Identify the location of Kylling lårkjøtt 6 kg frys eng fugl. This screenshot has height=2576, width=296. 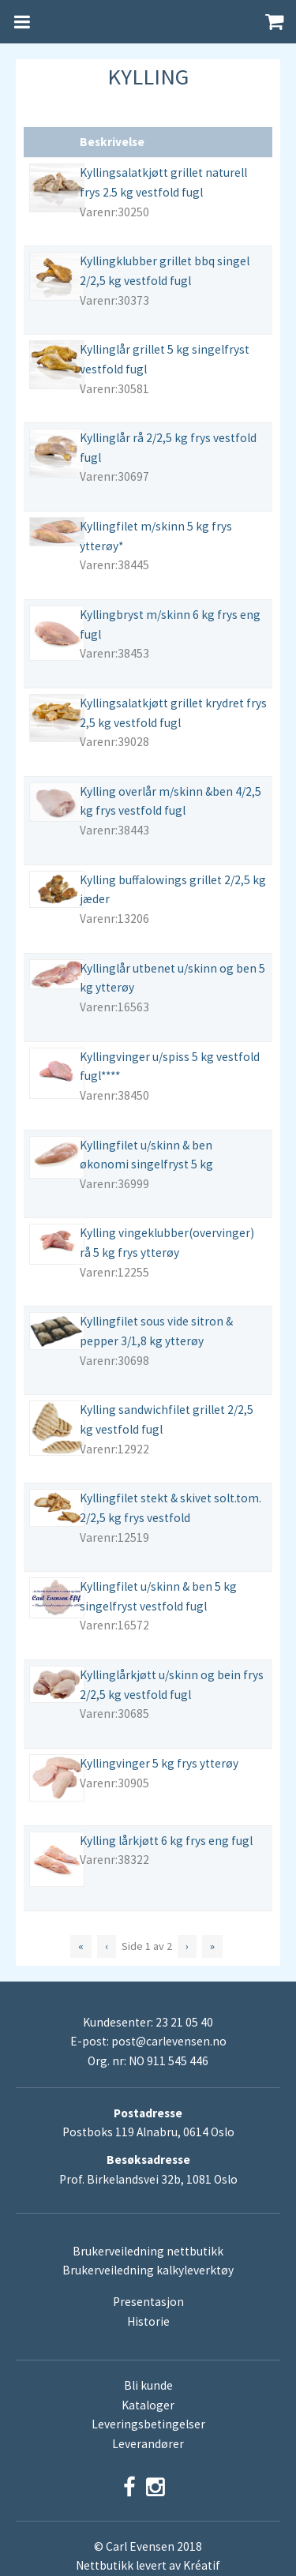
(166, 1840).